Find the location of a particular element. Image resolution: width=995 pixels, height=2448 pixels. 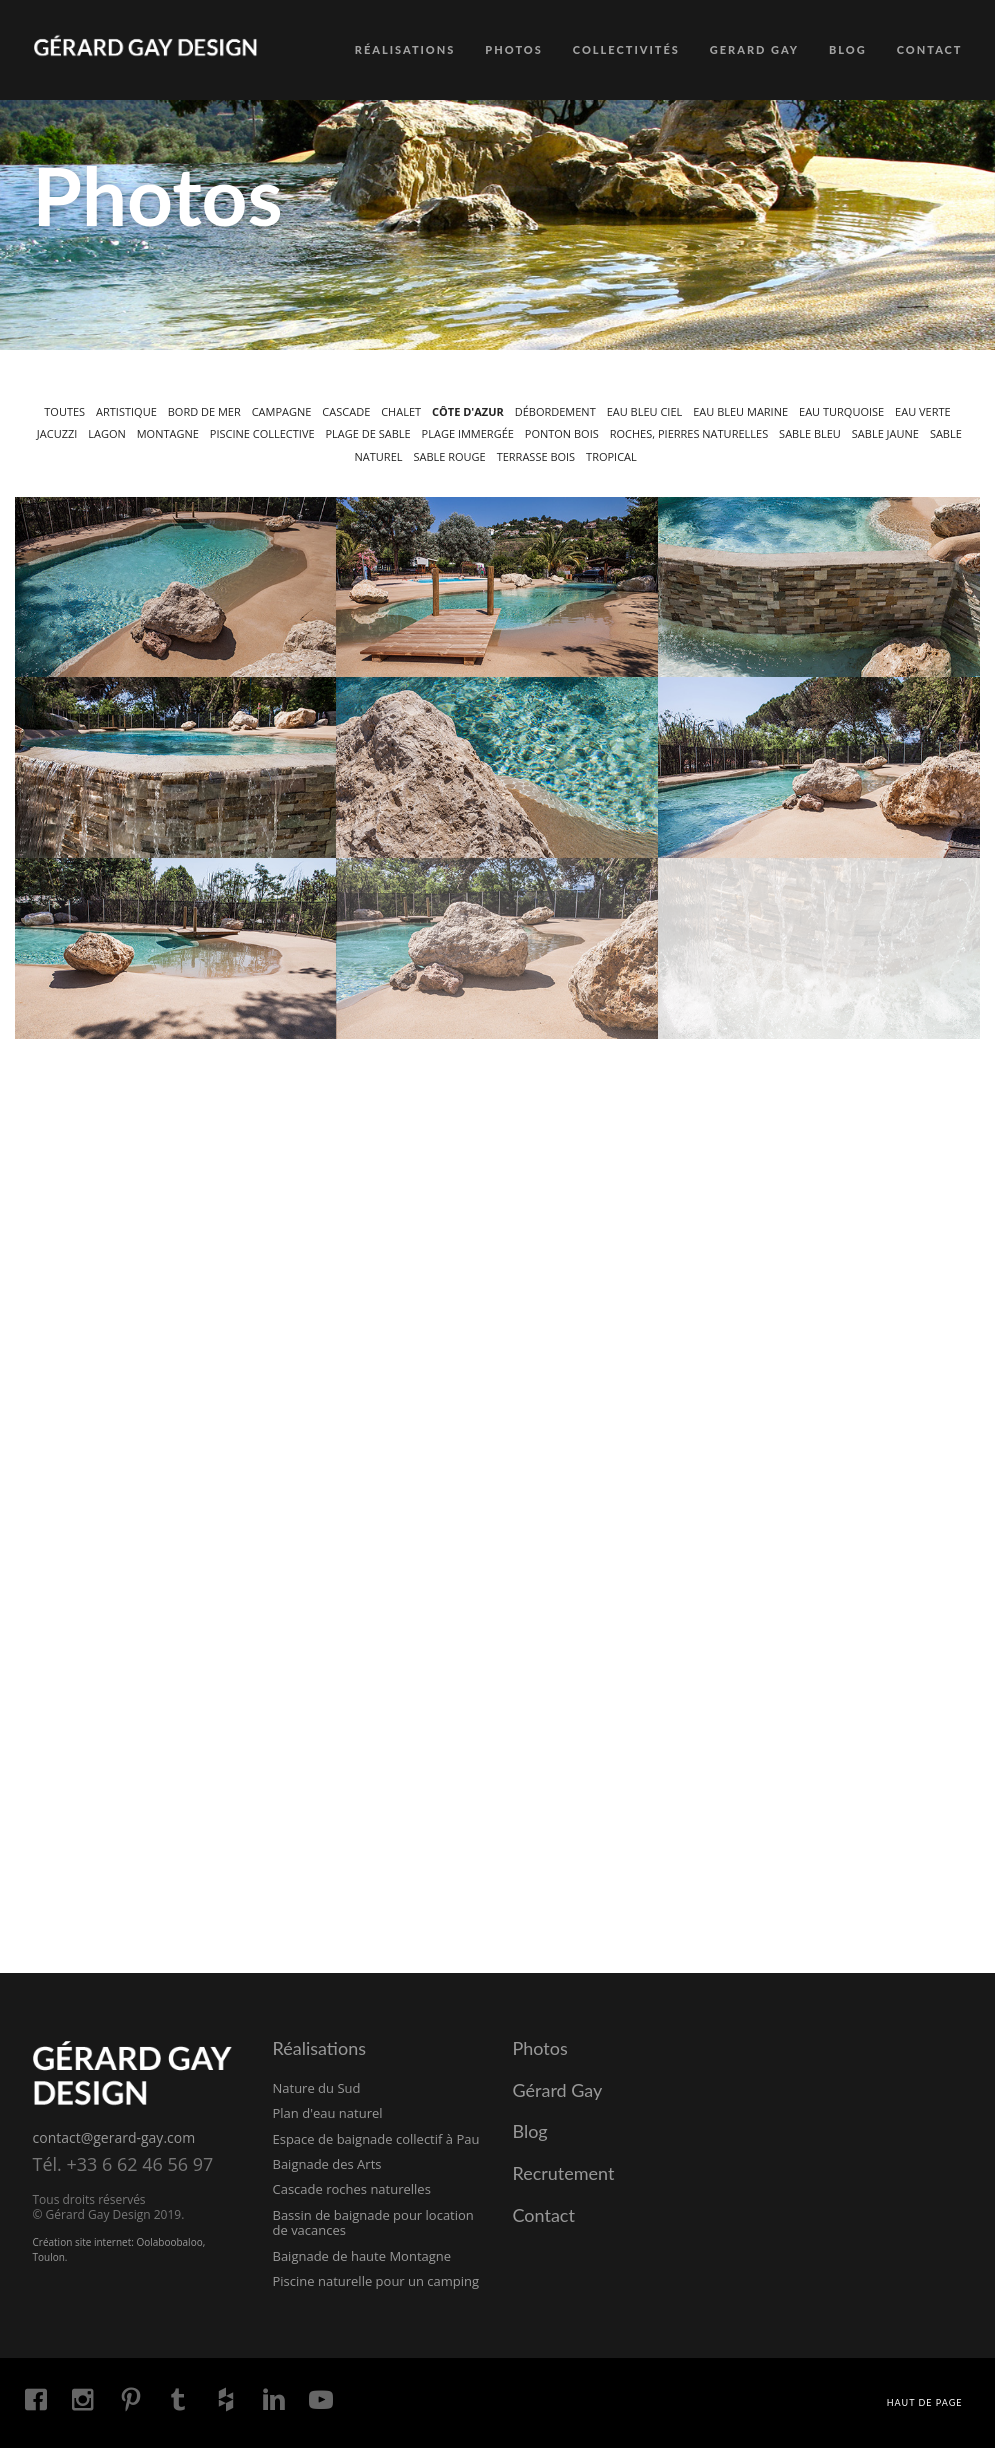

Tropical is located at coordinates (611, 456).